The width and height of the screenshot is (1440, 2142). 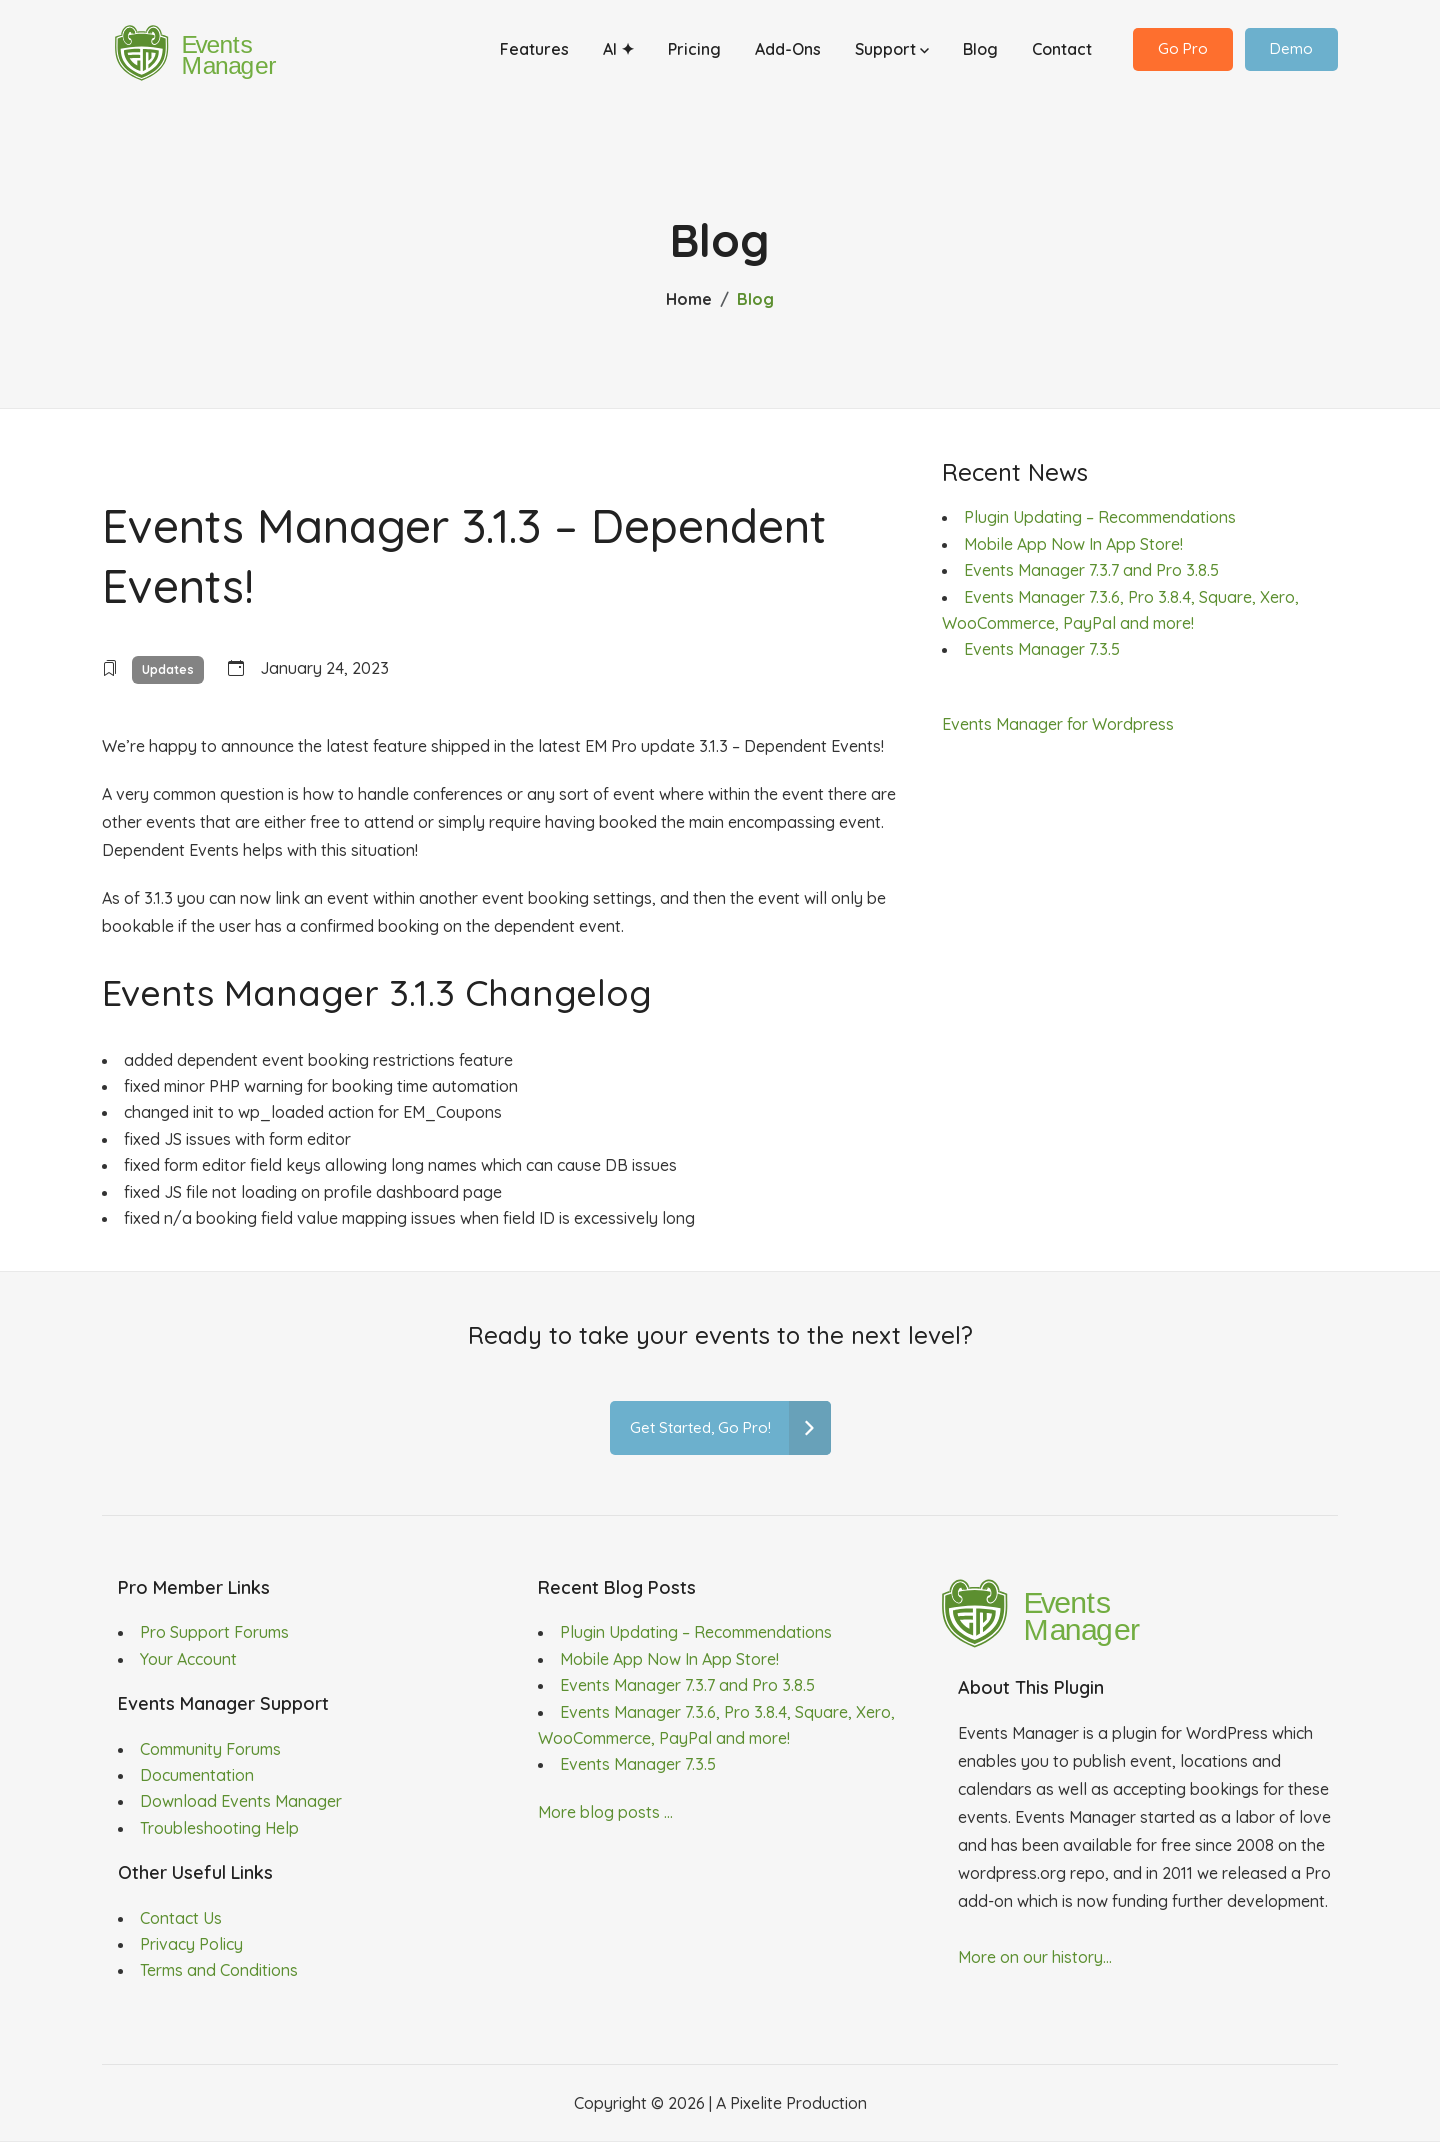 What do you see at coordinates (1062, 53) in the screenshot?
I see `Contact` at bounding box center [1062, 53].